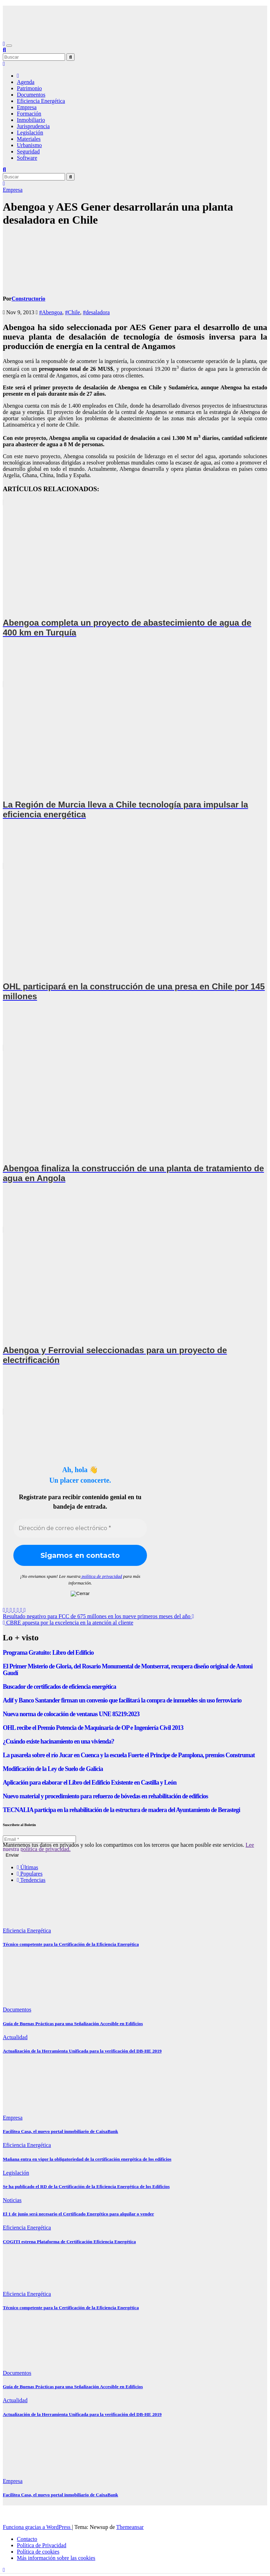 The image size is (270, 2576). What do you see at coordinates (82, 2051) in the screenshot?
I see `Actualización de la Herramienta Unificada para la verificación del DB-HE 2019` at bounding box center [82, 2051].